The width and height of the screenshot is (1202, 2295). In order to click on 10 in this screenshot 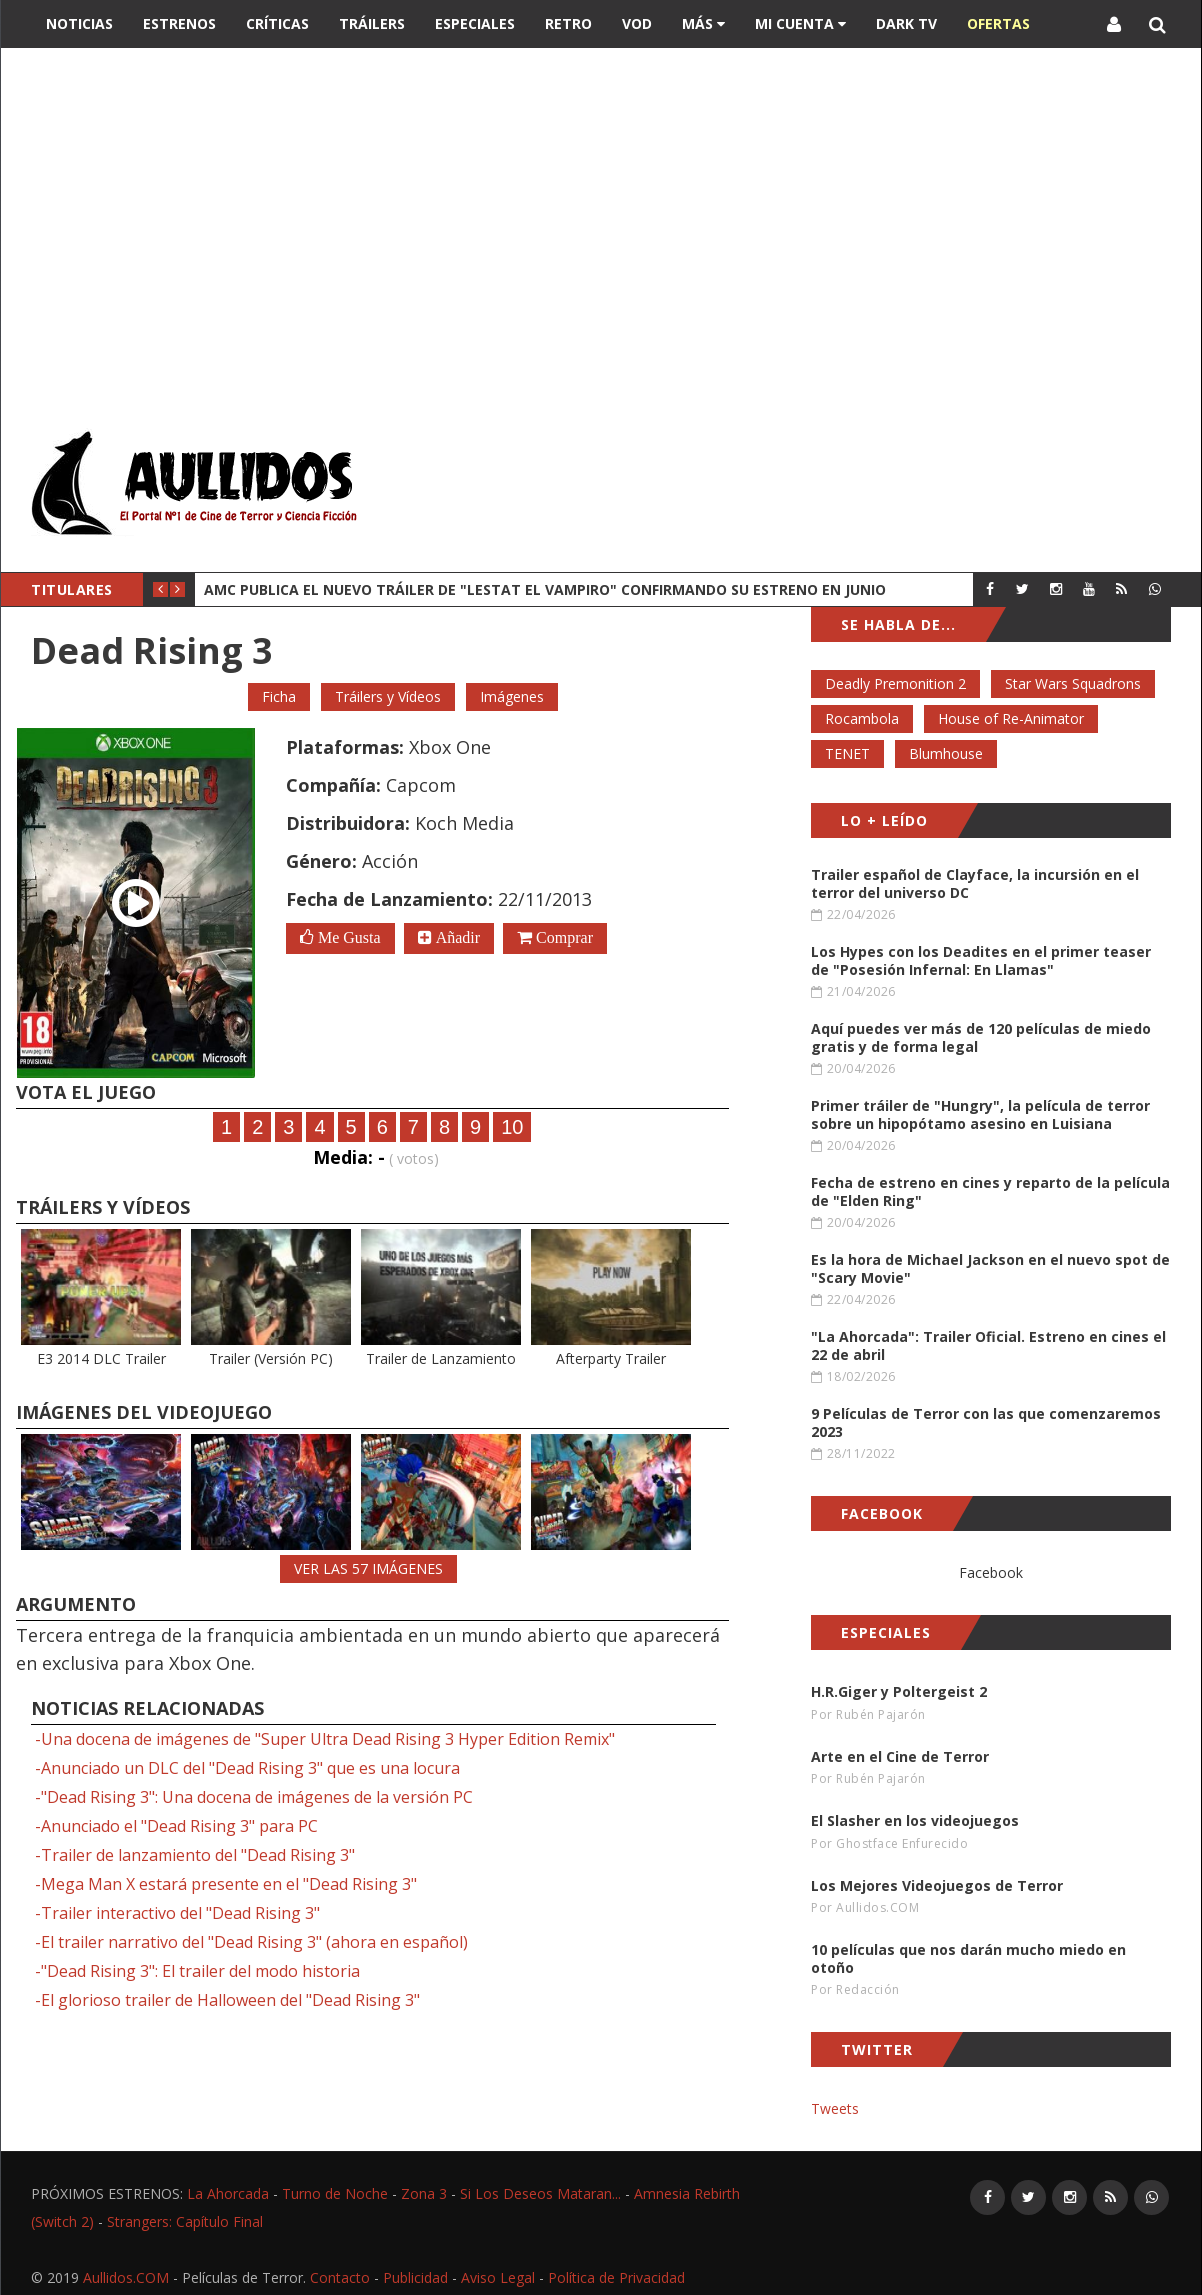, I will do `click(512, 1127)`.